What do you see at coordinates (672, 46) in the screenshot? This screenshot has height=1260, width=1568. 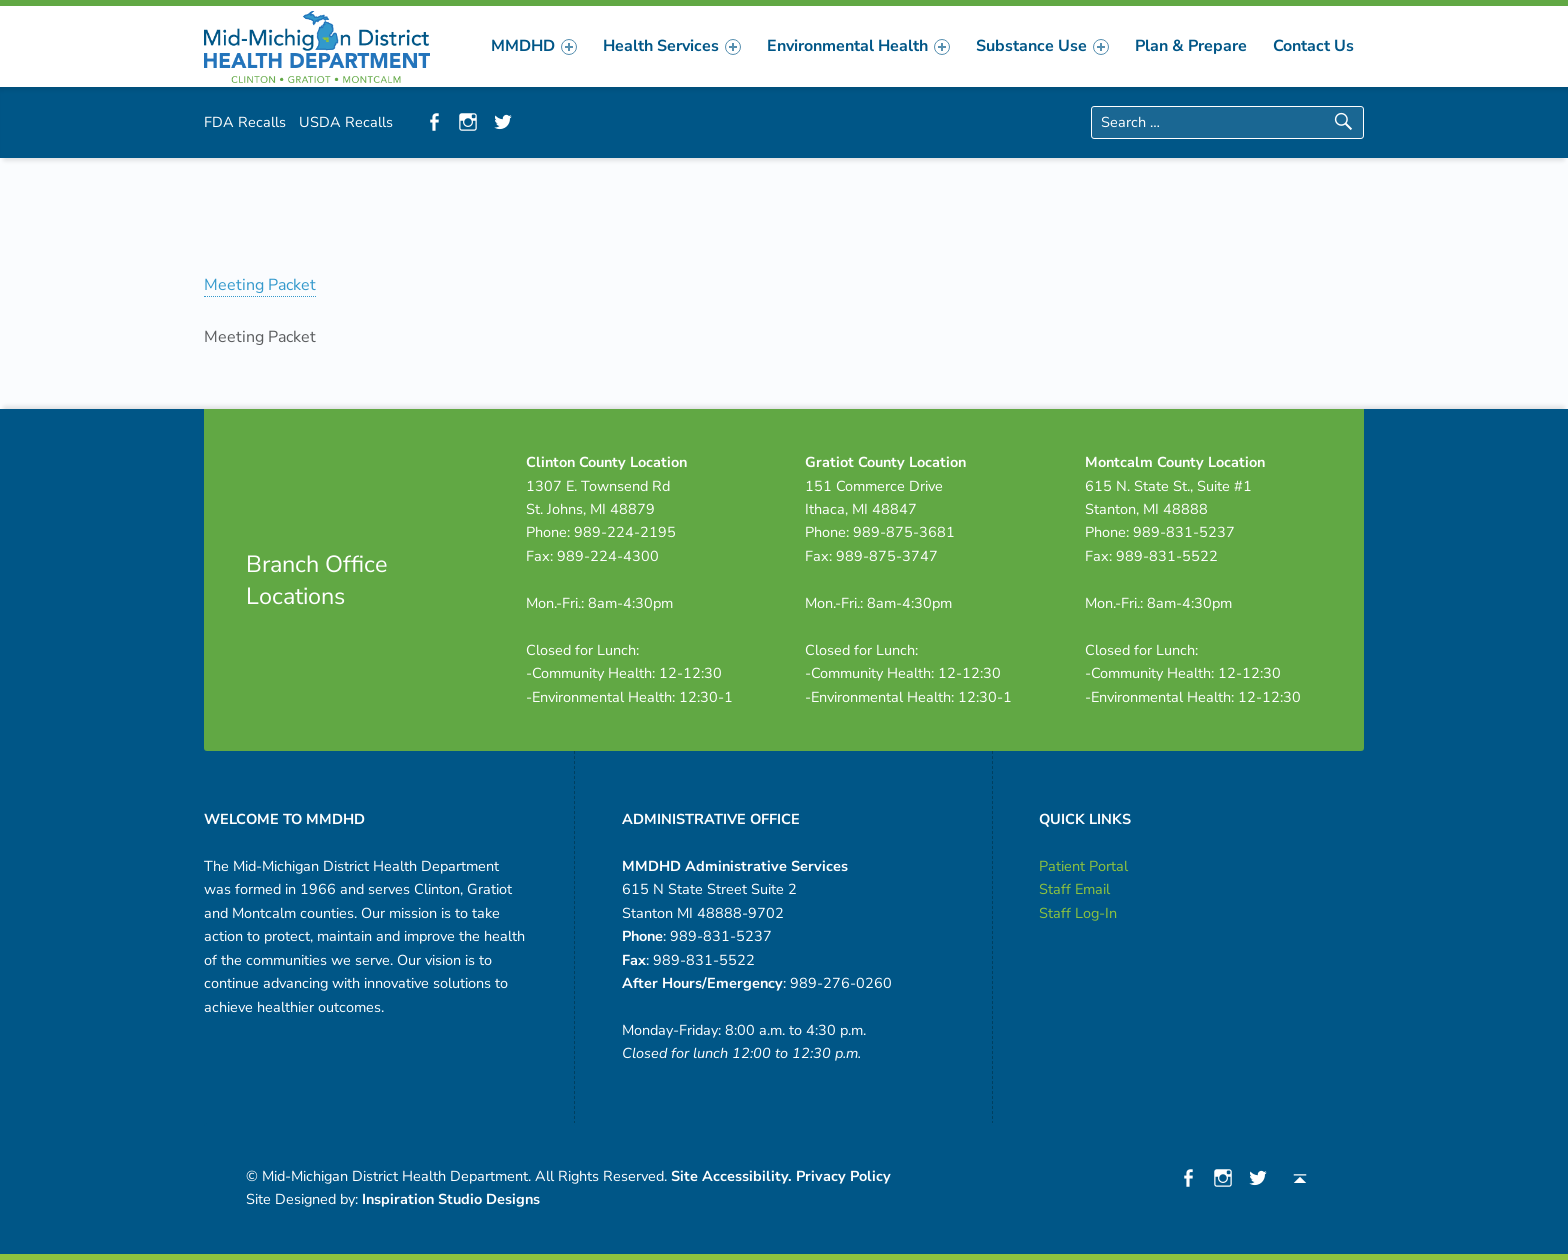 I see `Health Services` at bounding box center [672, 46].